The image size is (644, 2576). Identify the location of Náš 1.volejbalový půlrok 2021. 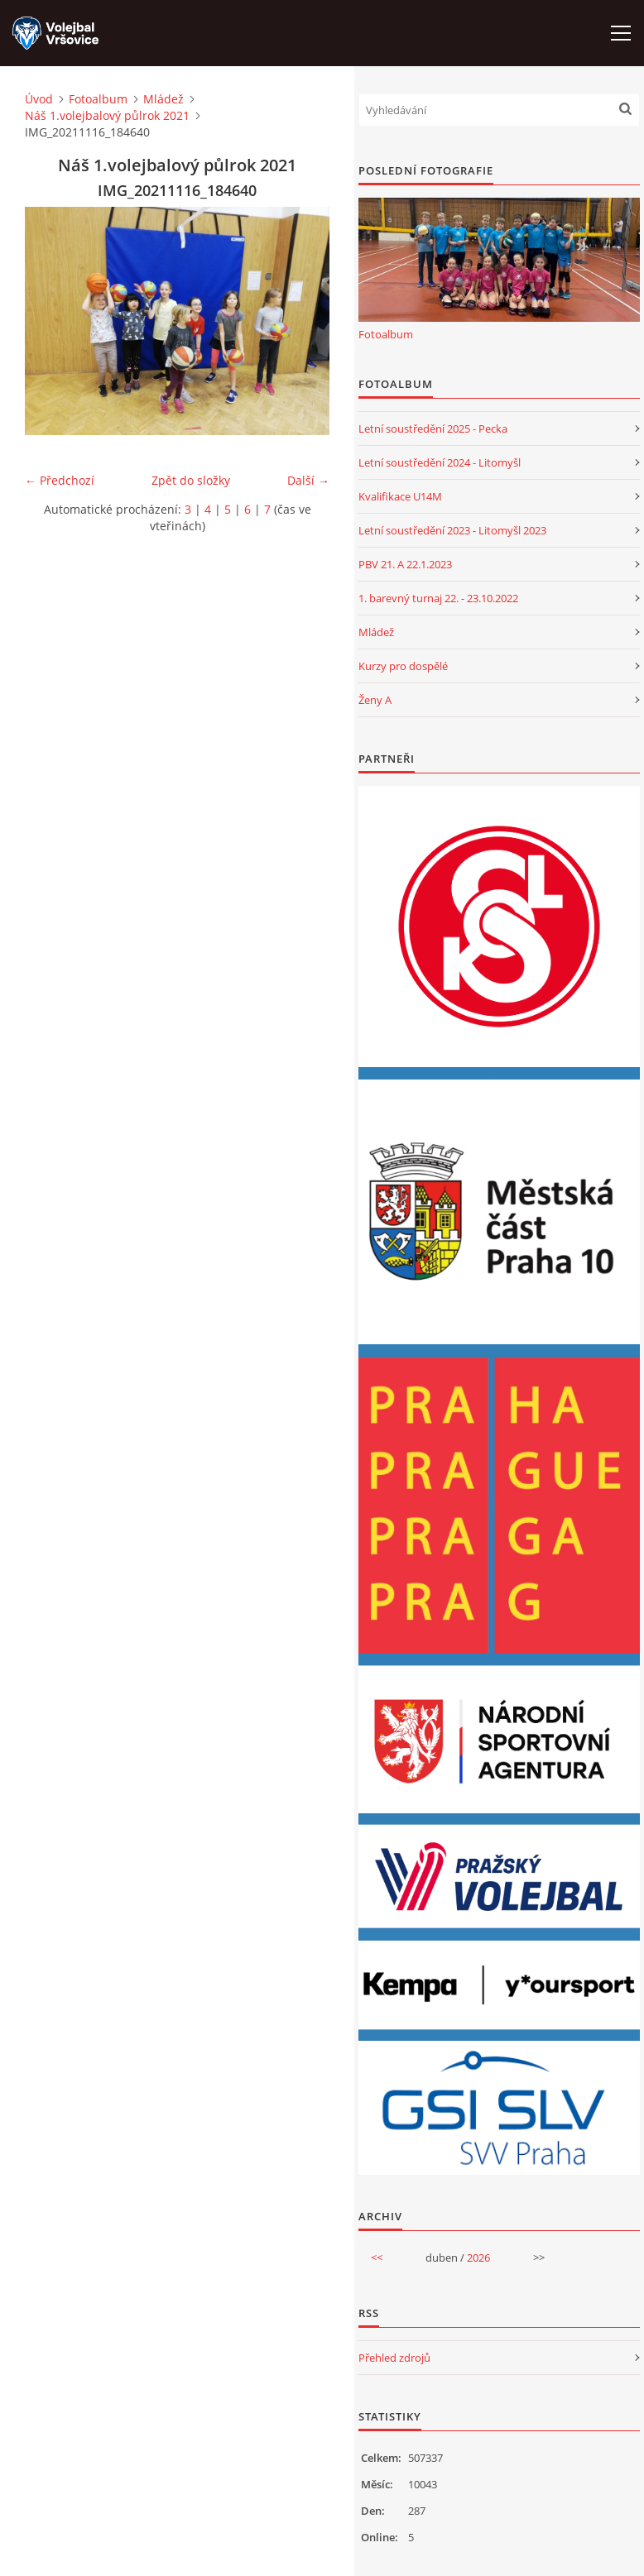
(107, 115).